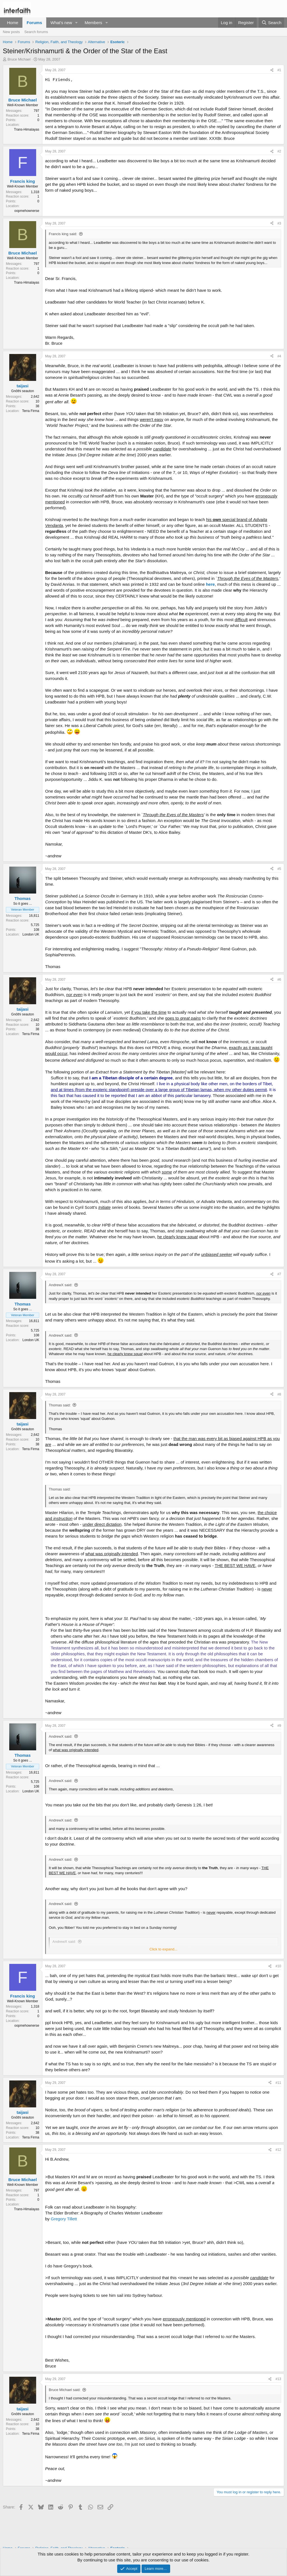 The width and height of the screenshot is (287, 2576). Describe the element at coordinates (93, 22) in the screenshot. I see `Members` at that location.